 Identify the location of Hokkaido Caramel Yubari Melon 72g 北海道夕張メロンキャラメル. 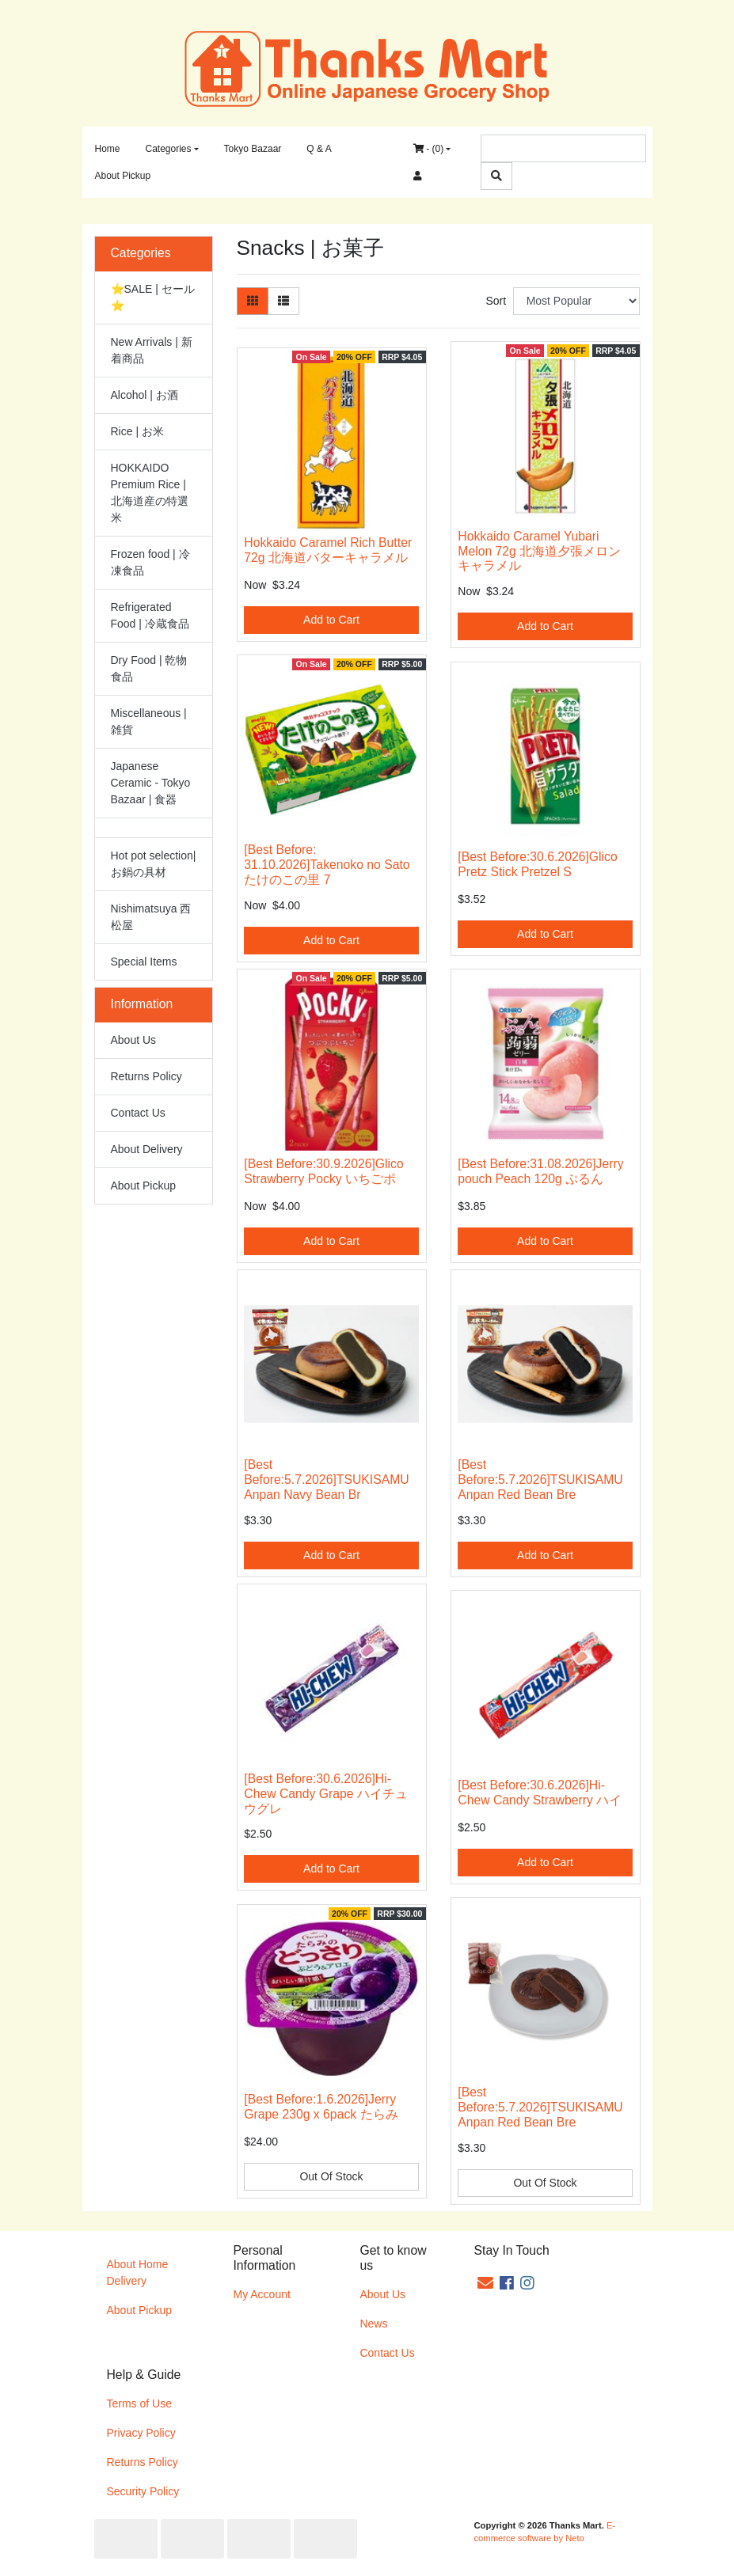
(539, 551).